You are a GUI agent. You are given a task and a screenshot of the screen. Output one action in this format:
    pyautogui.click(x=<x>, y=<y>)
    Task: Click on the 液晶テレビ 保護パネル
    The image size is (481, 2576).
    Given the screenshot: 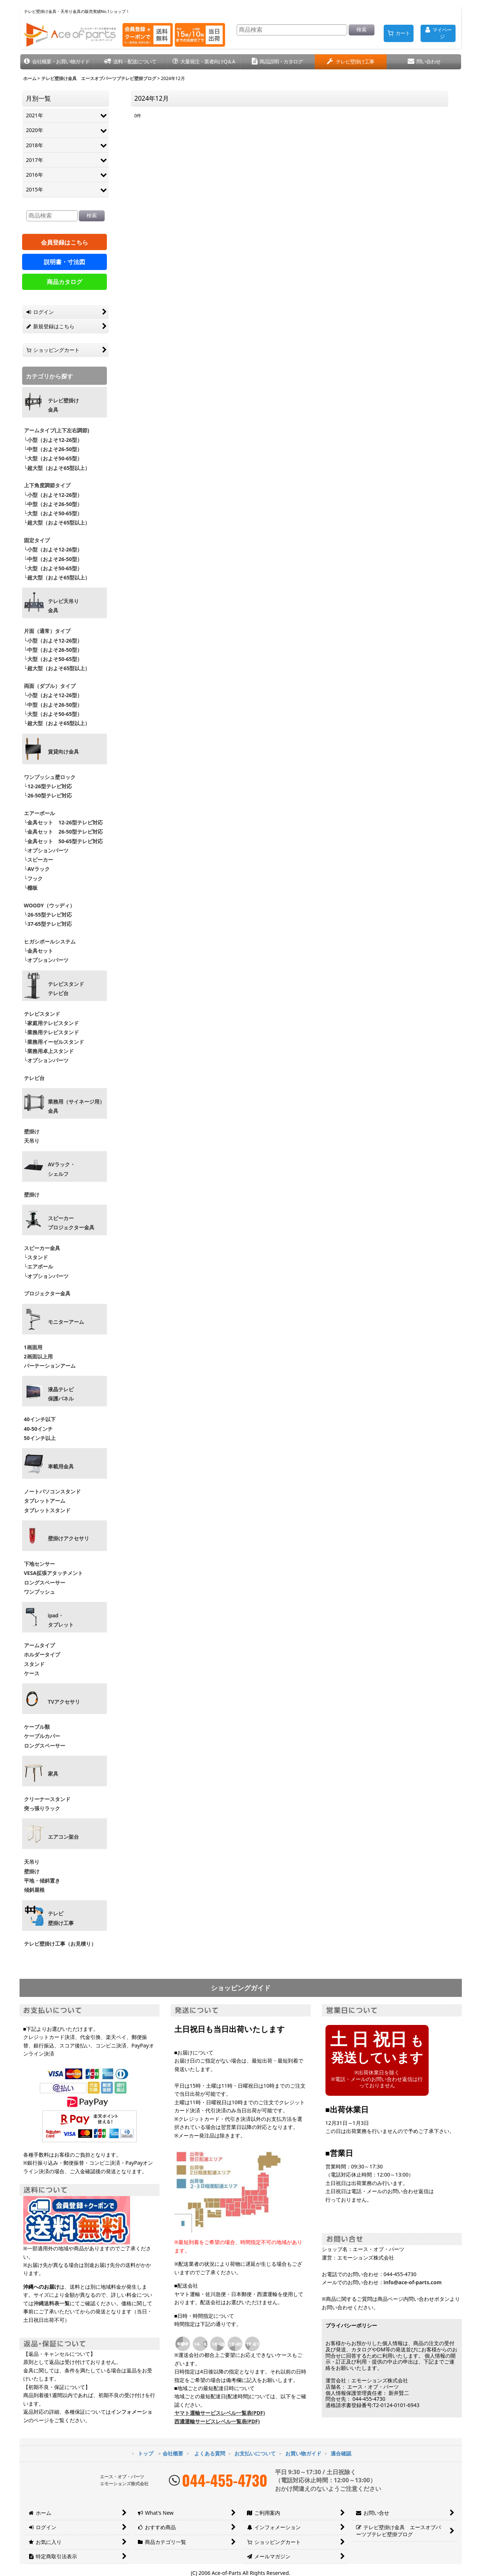 What is the action you would take?
    pyautogui.click(x=61, y=1394)
    